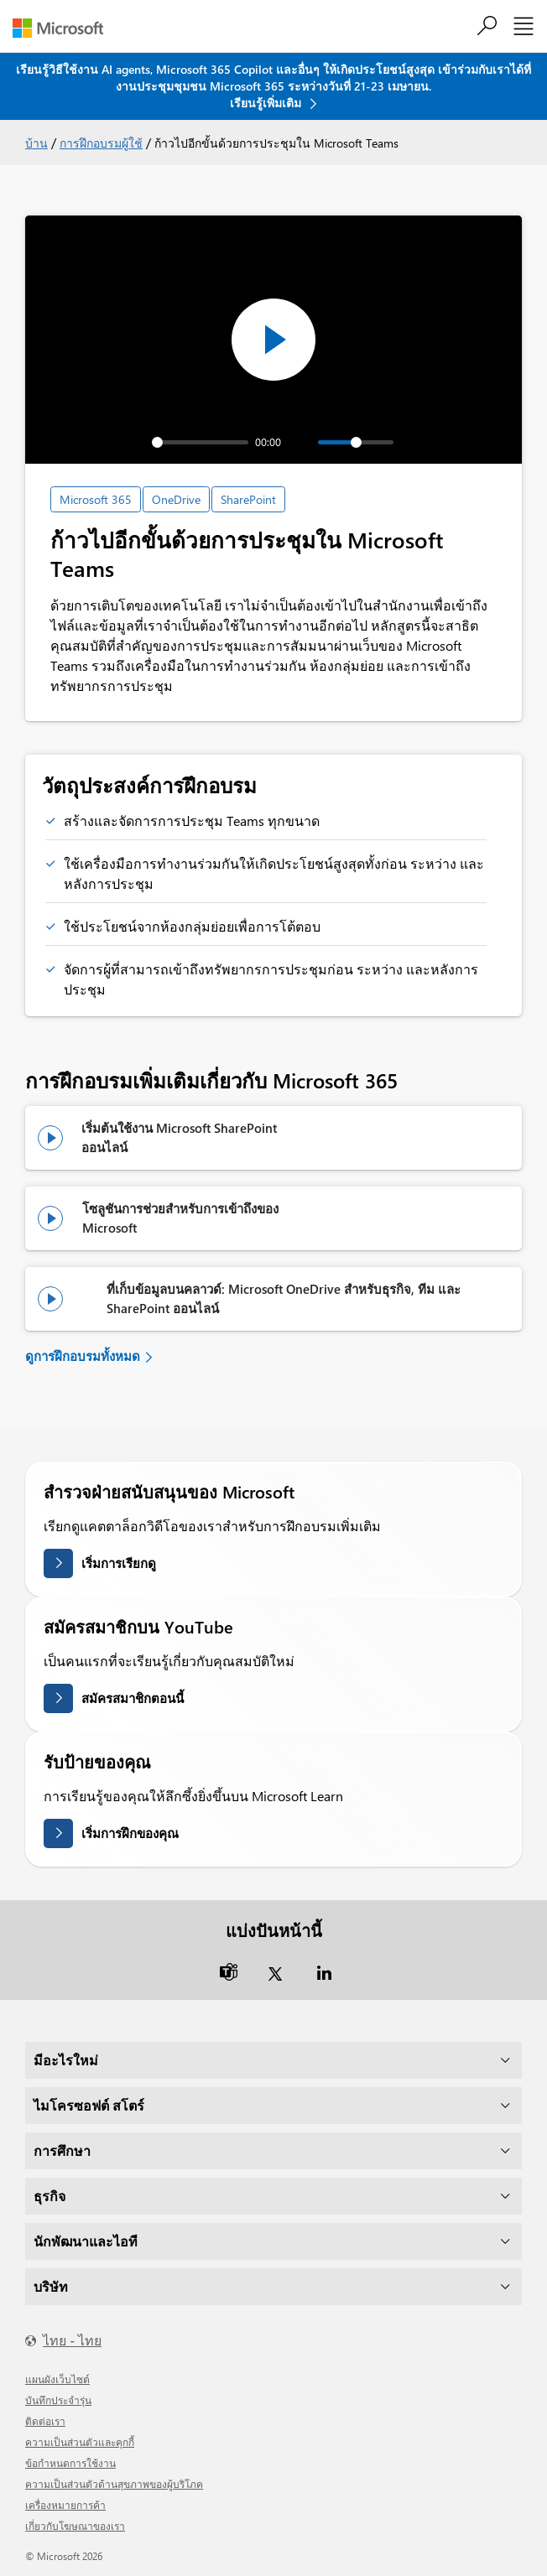 This screenshot has width=547, height=2576. What do you see at coordinates (64, 28) in the screenshot?
I see `[Microsoft]` at bounding box center [64, 28].